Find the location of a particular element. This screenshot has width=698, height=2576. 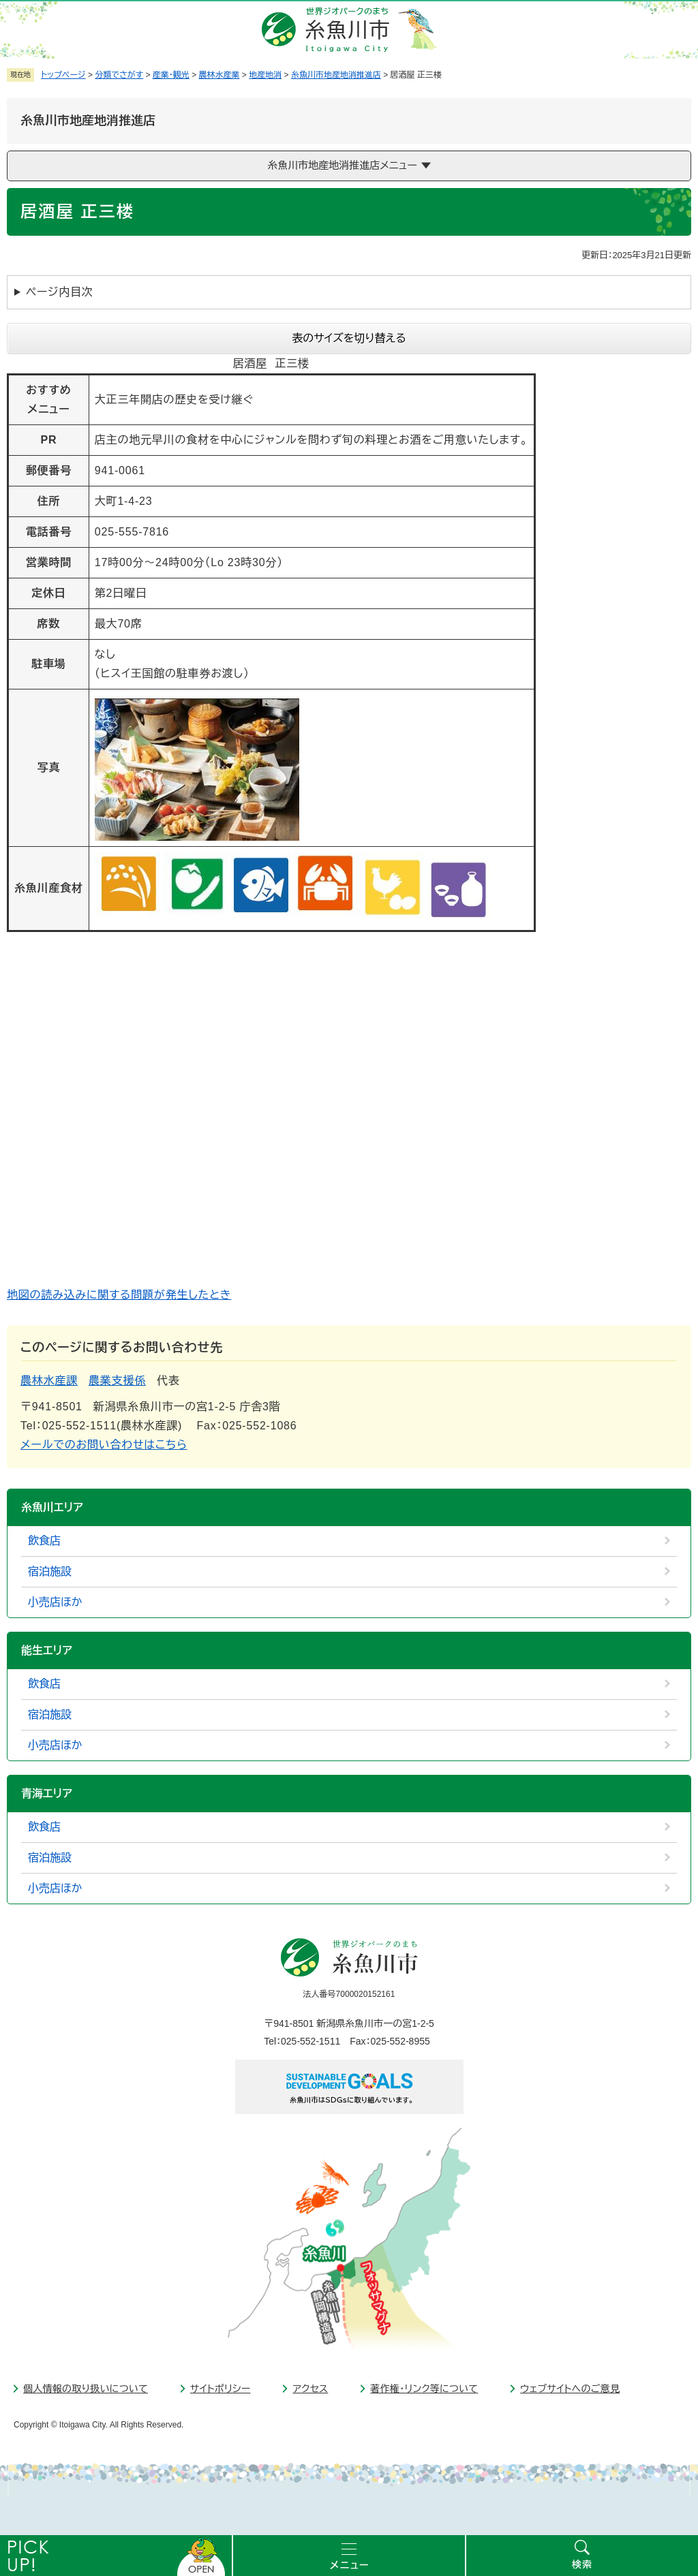

小売店ほか is located at coordinates (55, 1602).